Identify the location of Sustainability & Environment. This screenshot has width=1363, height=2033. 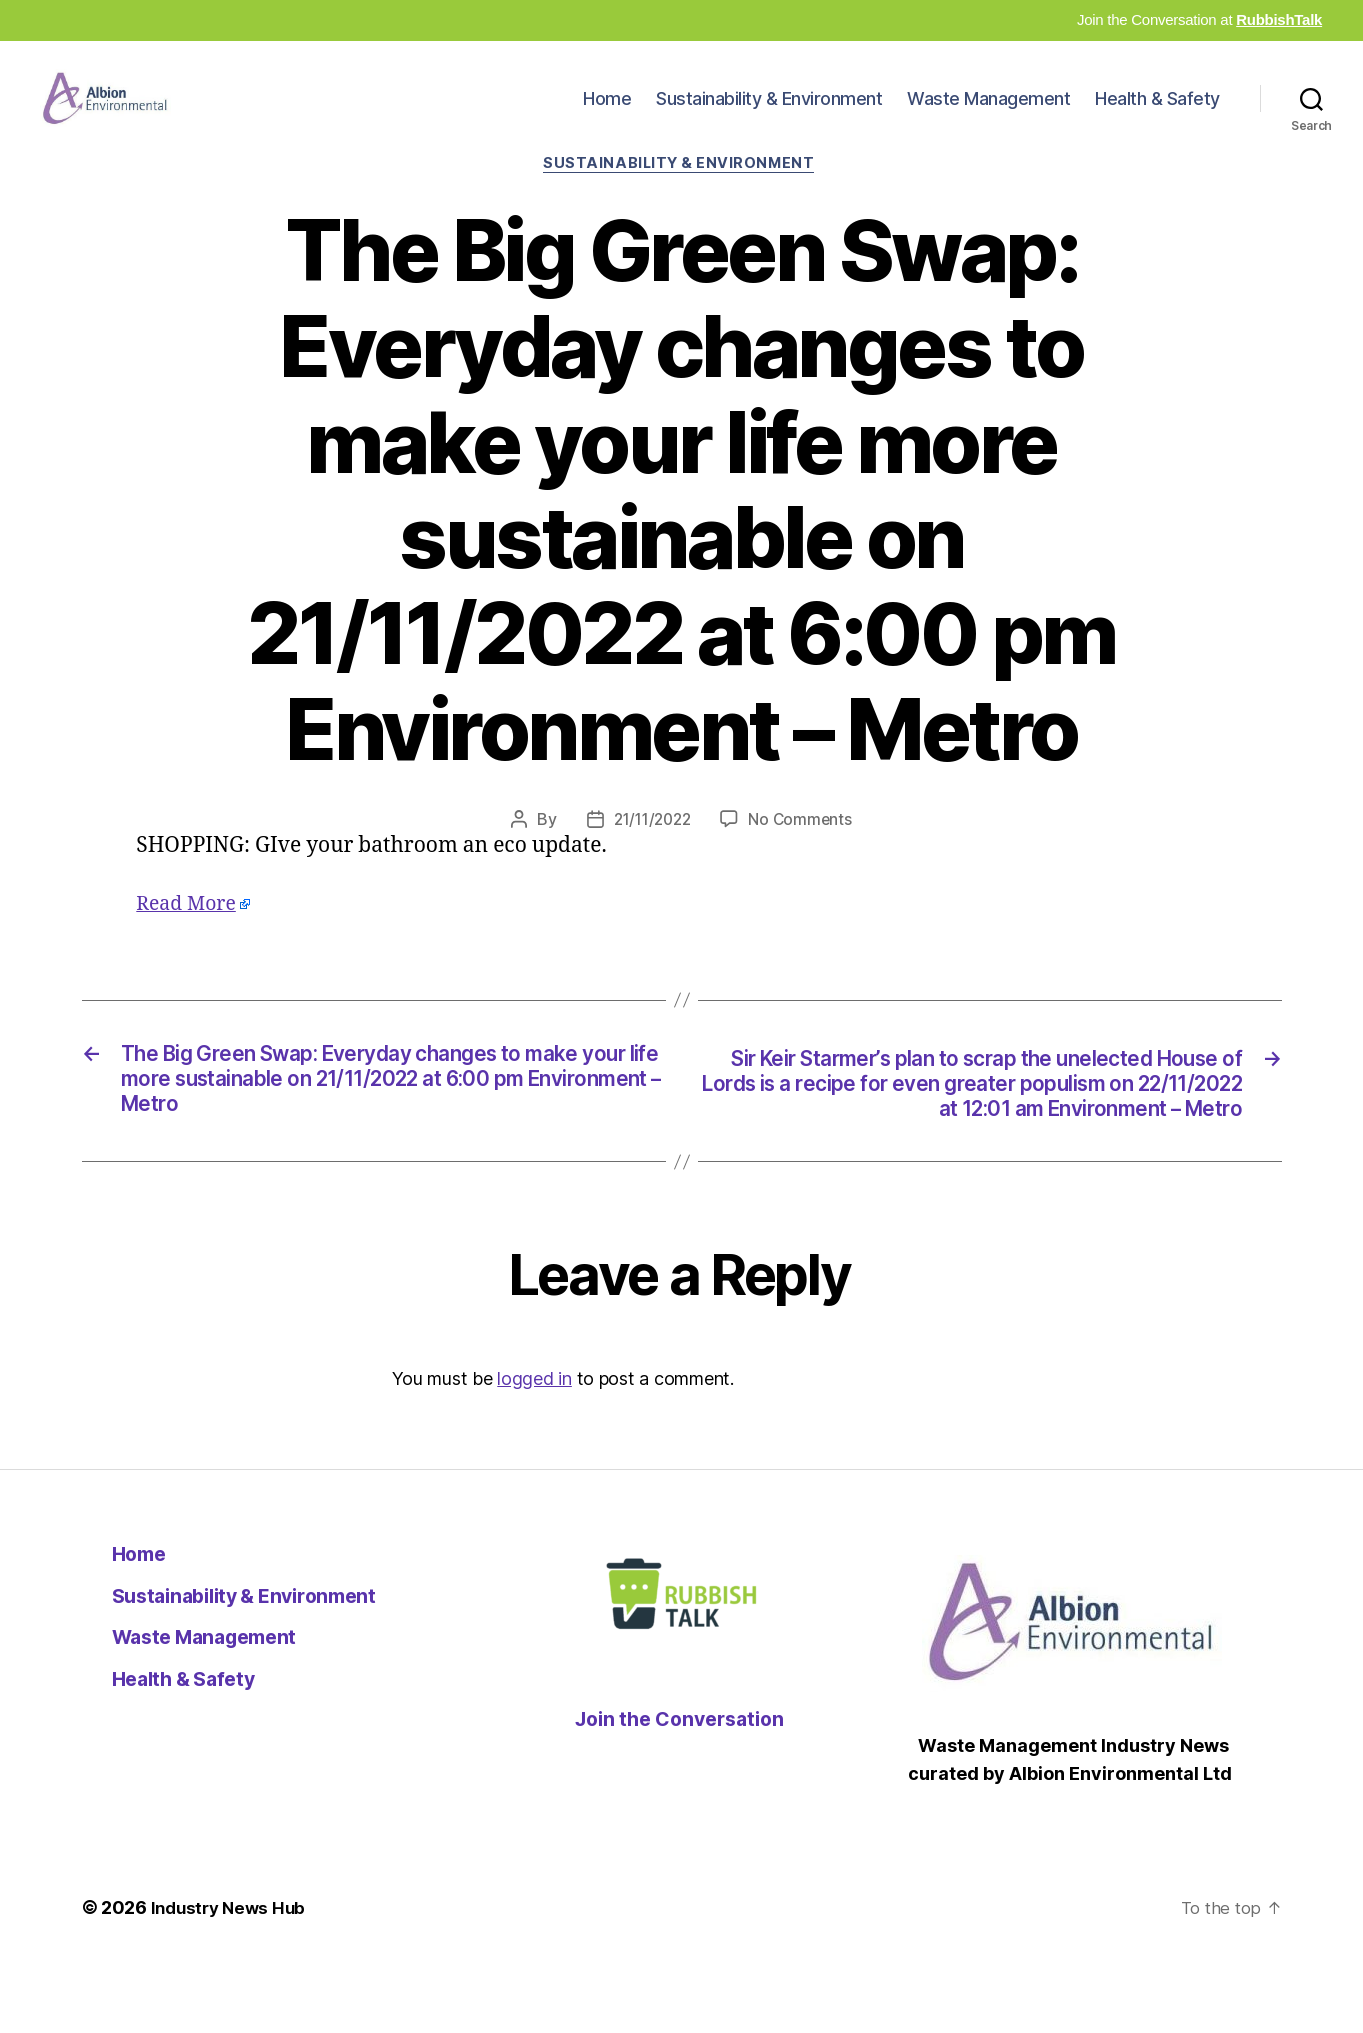
(769, 113).